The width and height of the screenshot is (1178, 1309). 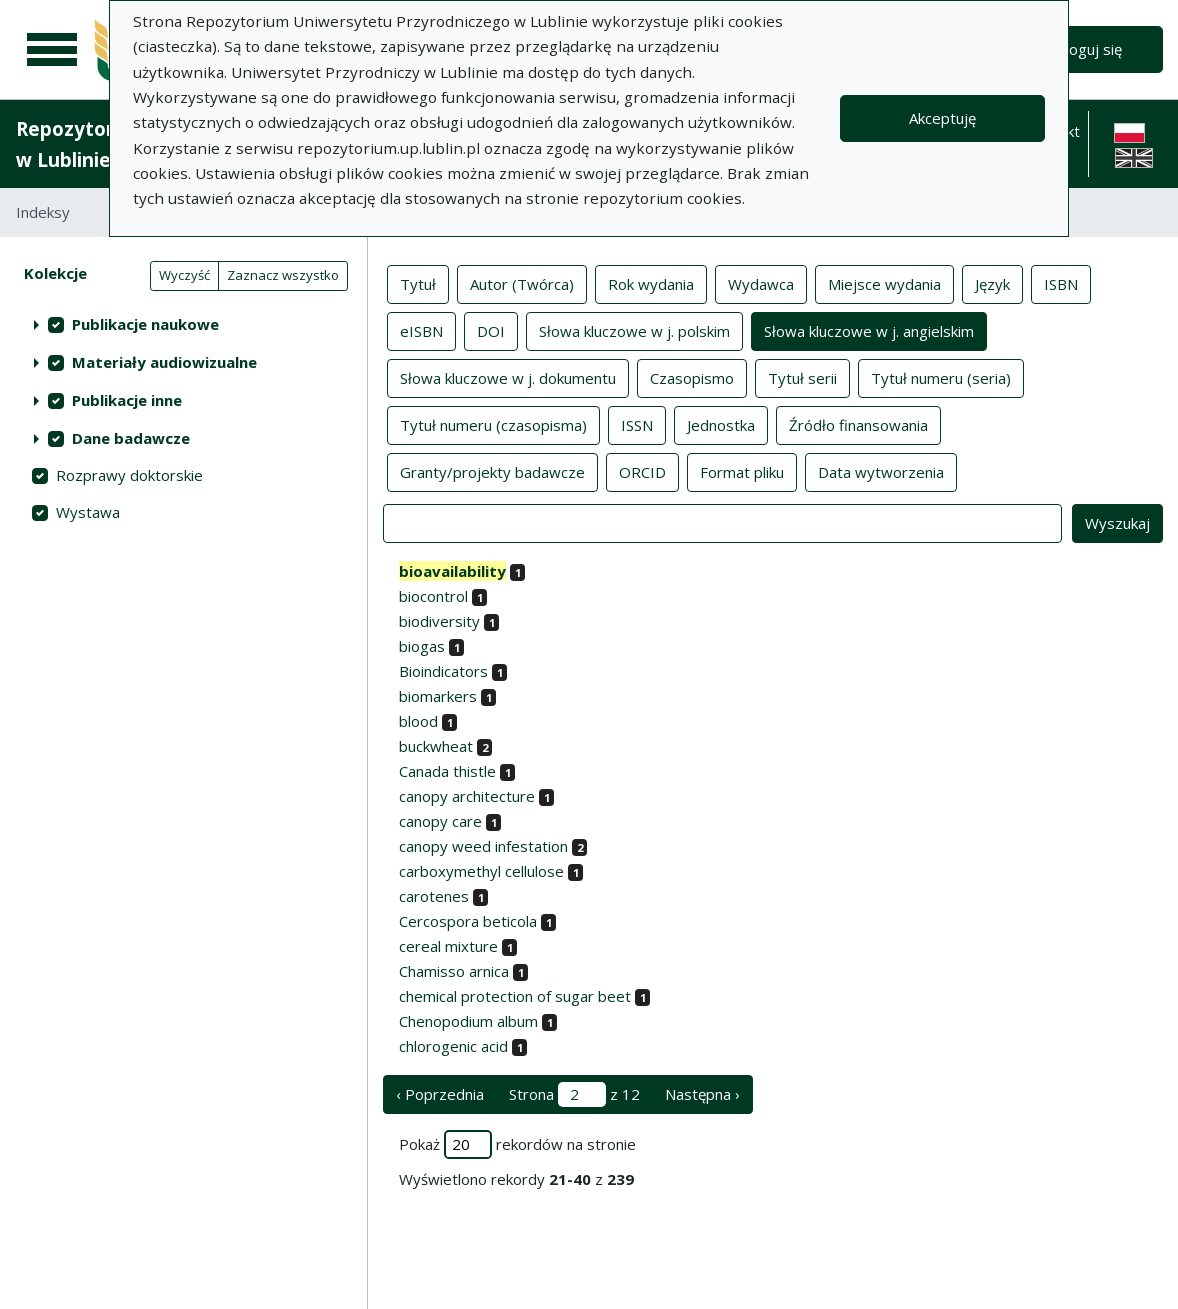 I want to click on Wydawca, so click(x=761, y=283).